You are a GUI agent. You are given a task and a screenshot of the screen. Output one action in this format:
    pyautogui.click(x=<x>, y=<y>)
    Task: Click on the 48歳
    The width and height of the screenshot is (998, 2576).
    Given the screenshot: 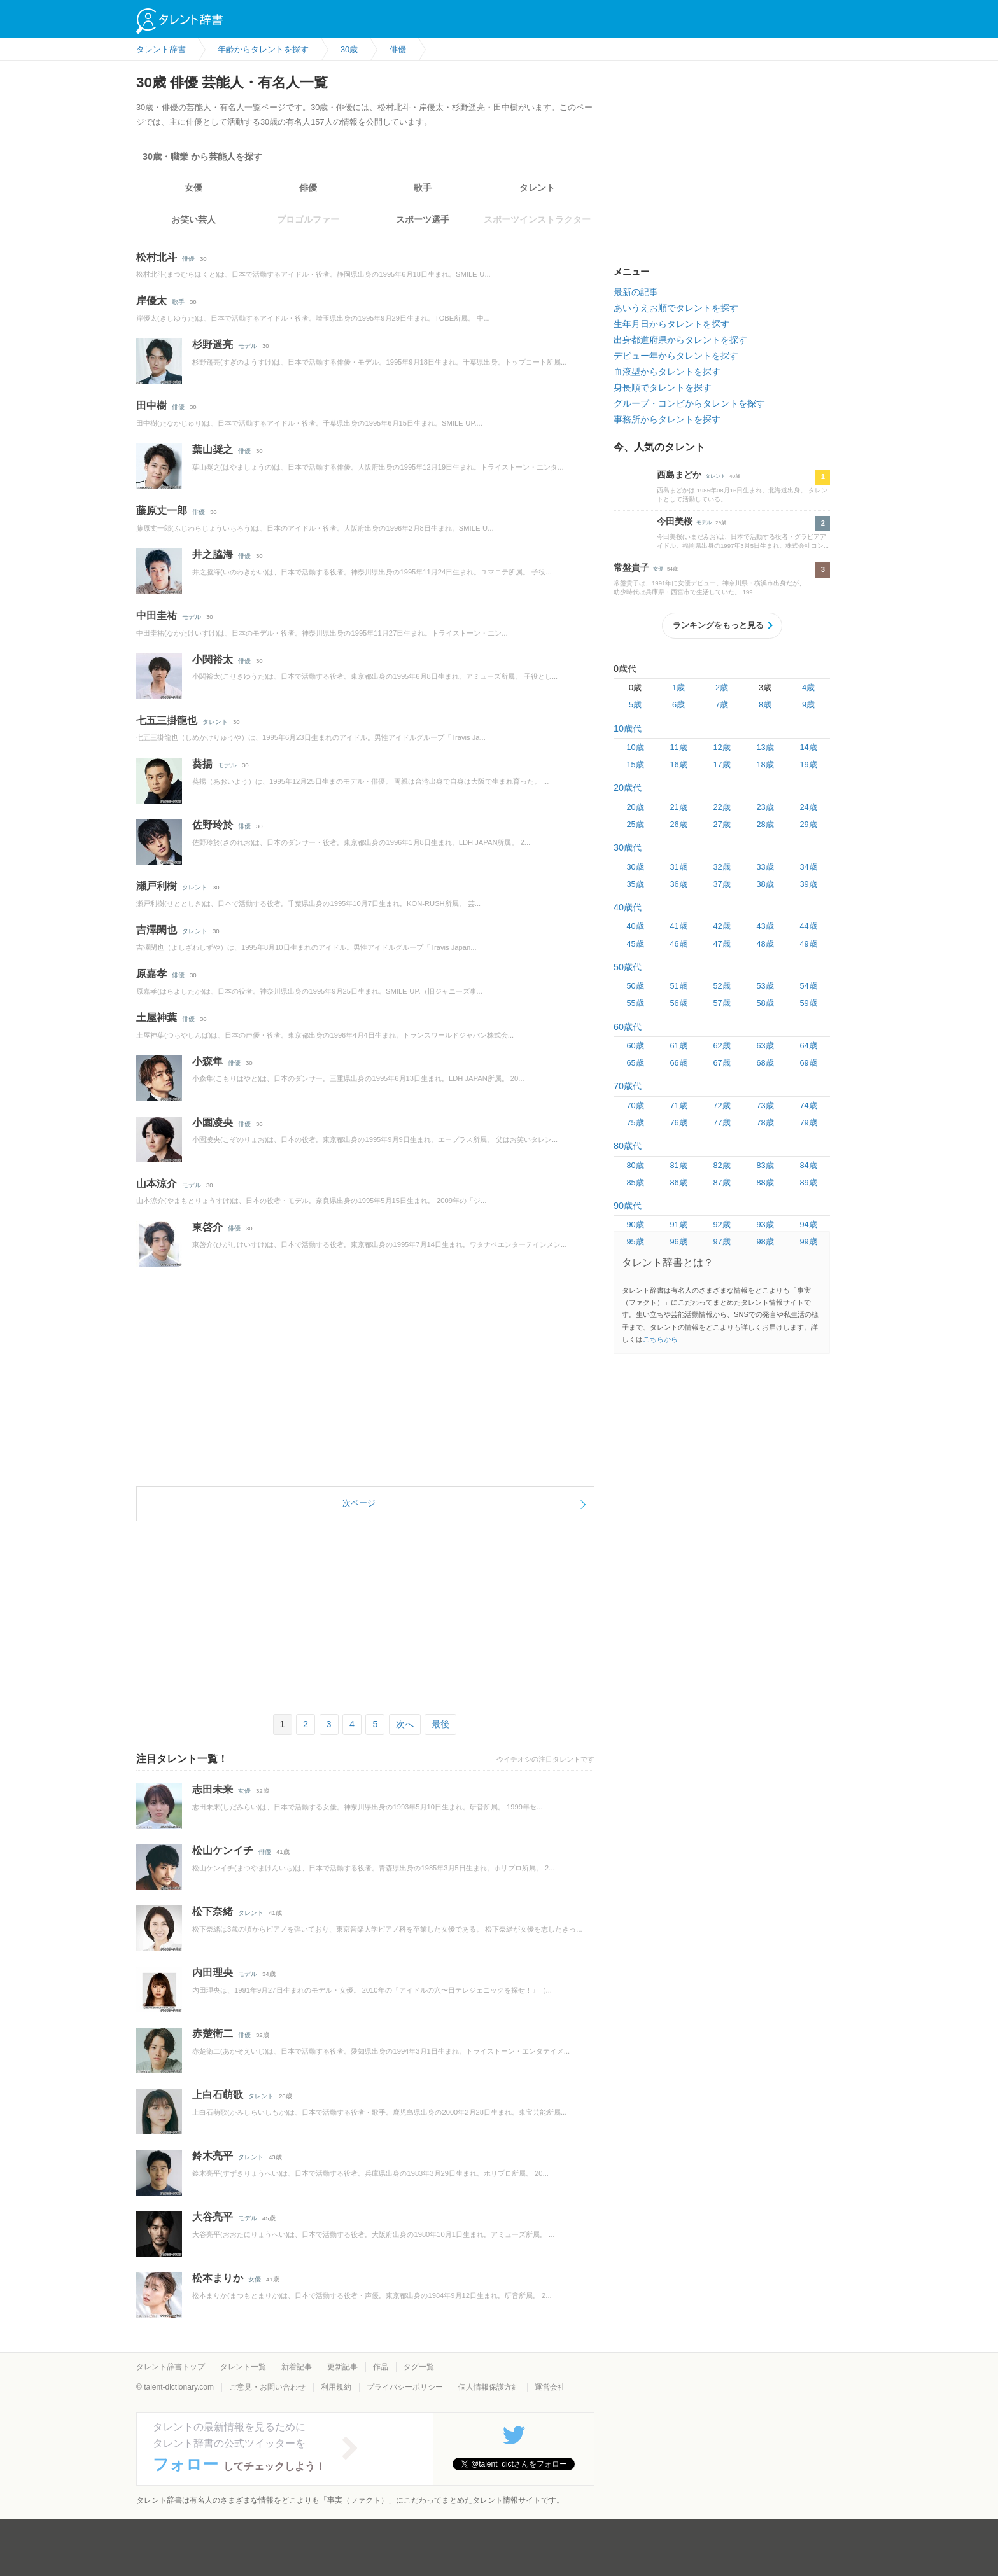 What is the action you would take?
    pyautogui.click(x=764, y=944)
    